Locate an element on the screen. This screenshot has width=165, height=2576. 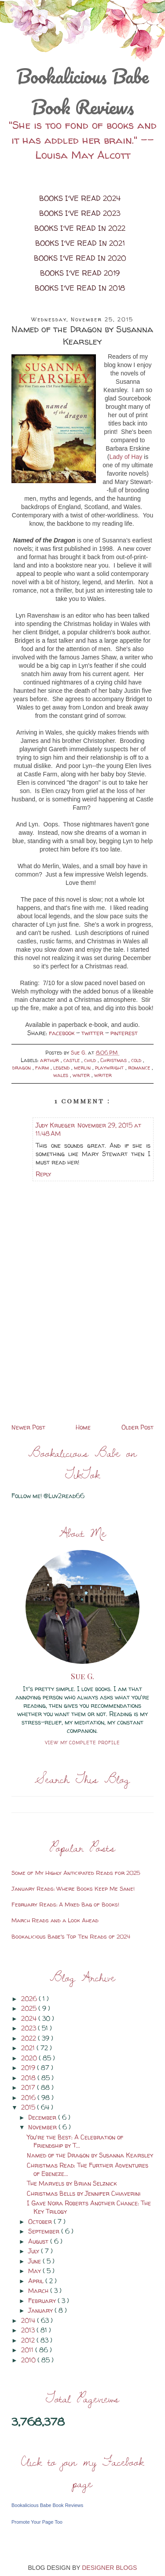
Lady of Hay is located at coordinates (125, 456).